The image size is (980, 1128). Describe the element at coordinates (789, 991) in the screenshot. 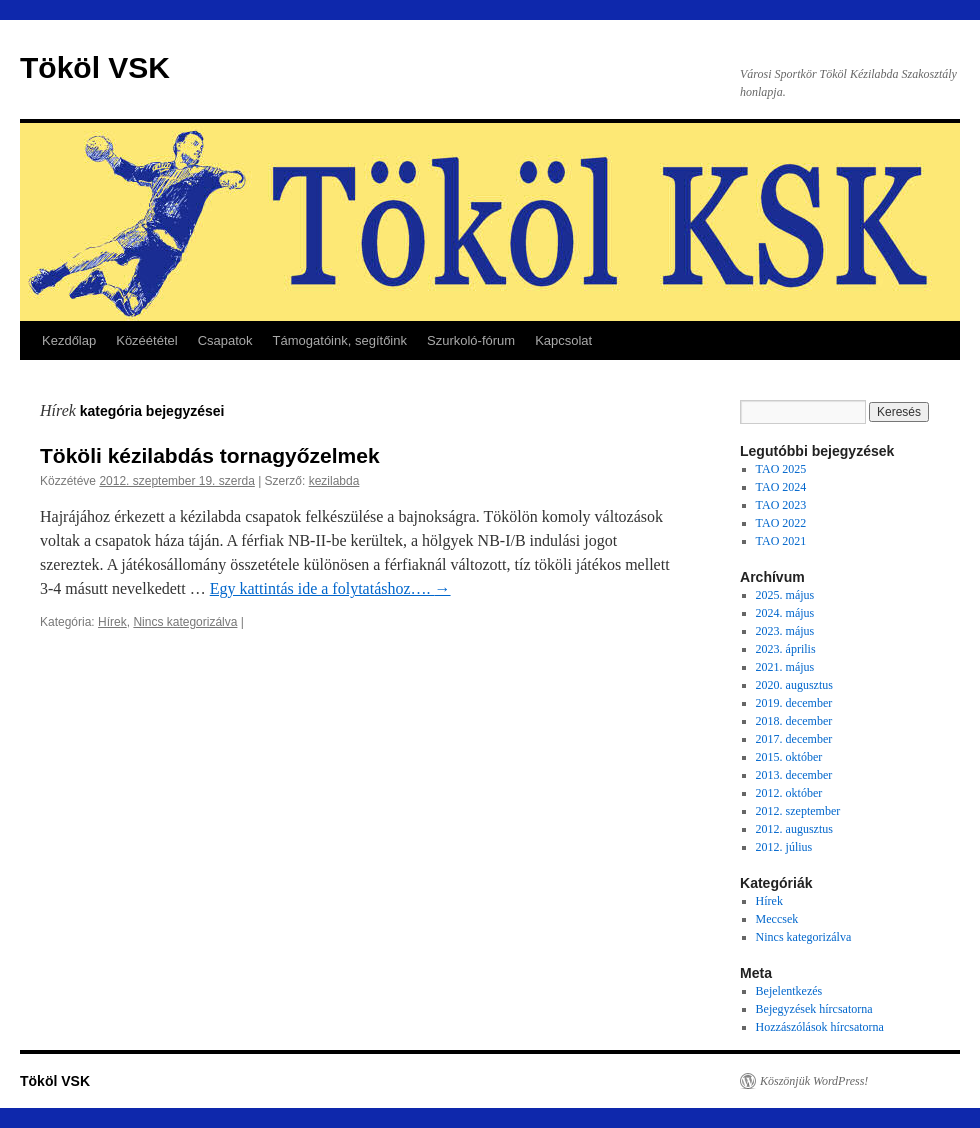

I see `Bejelentkezés` at that location.